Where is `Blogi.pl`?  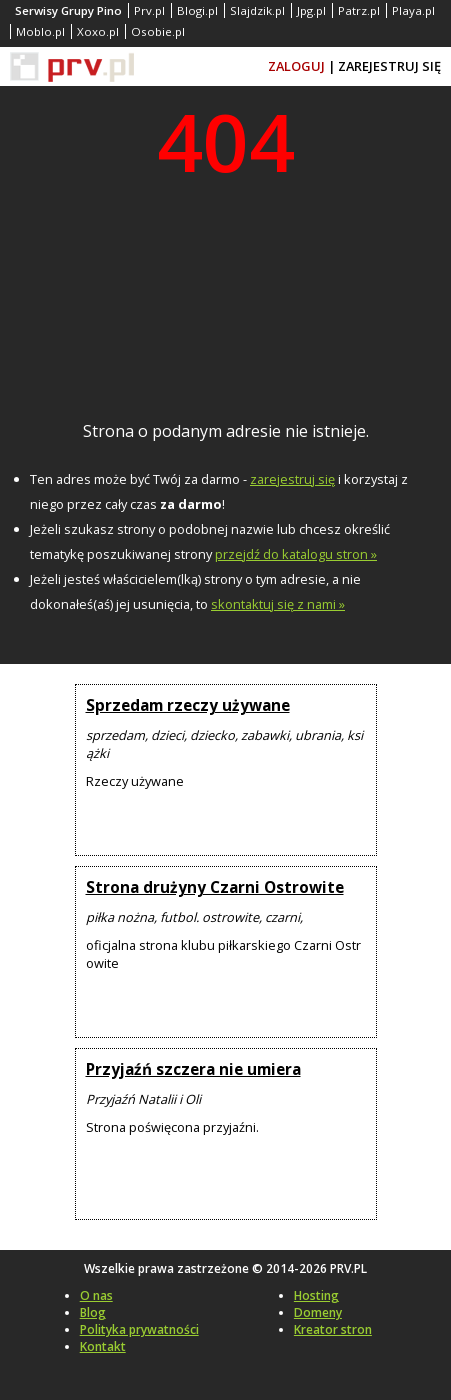
Blogi.pl is located at coordinates (197, 10).